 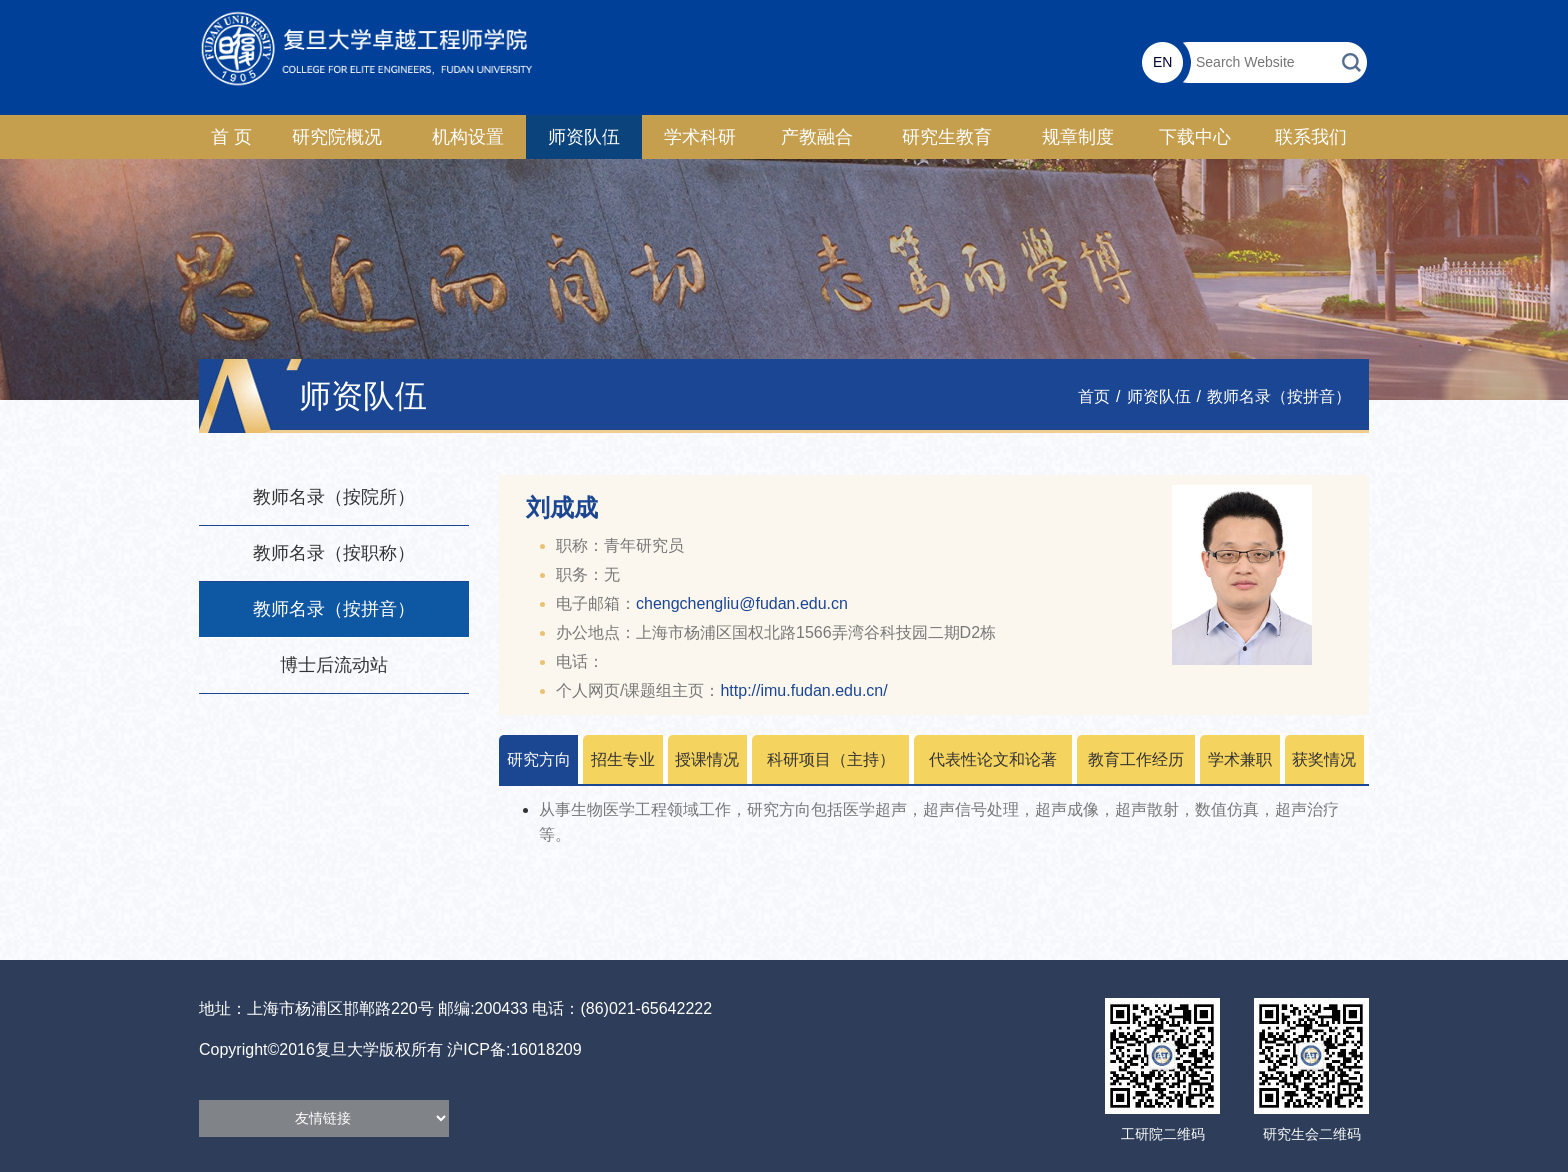 I want to click on 联系我们, so click(x=1311, y=137).